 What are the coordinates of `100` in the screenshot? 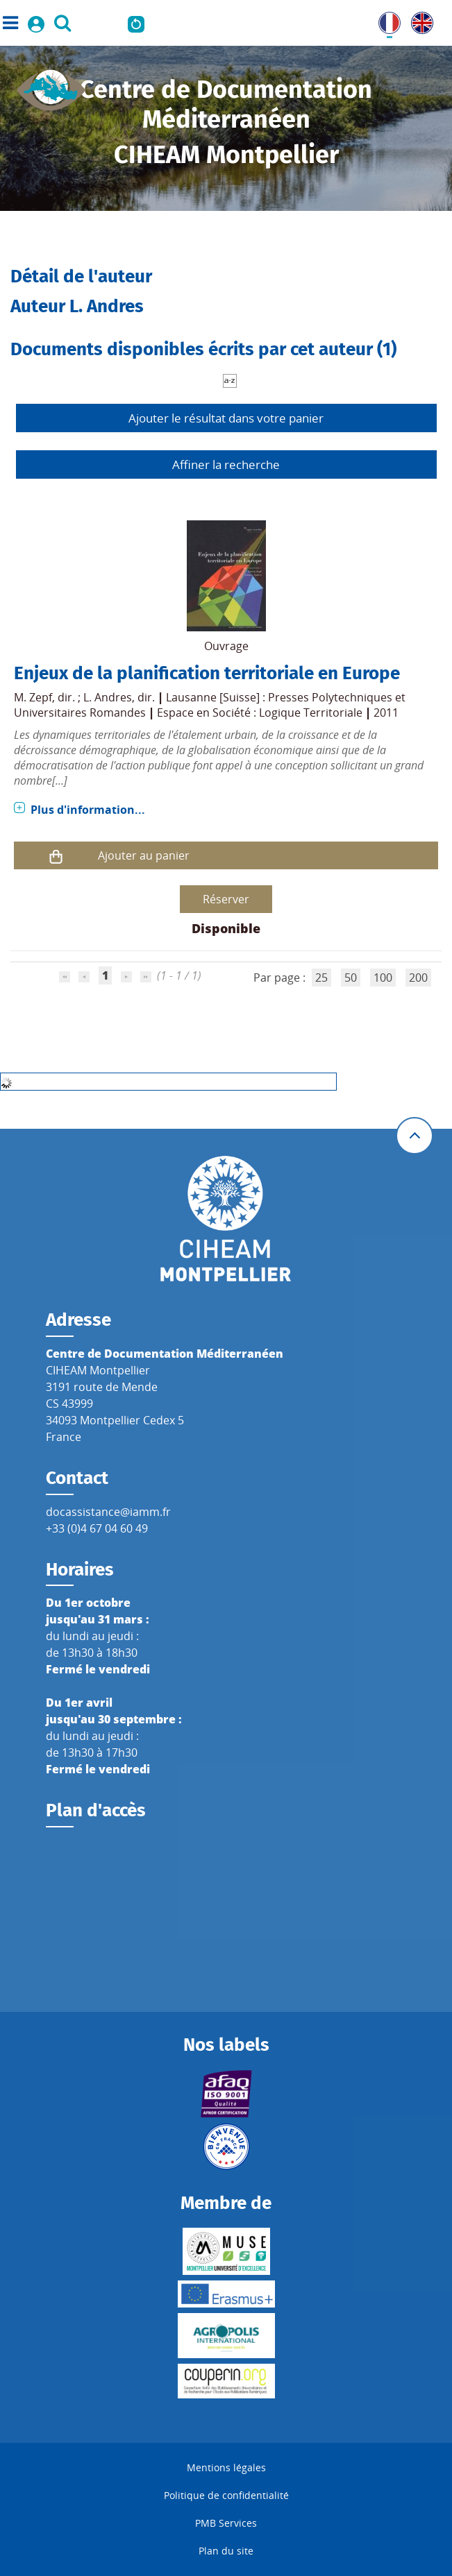 It's located at (383, 977).